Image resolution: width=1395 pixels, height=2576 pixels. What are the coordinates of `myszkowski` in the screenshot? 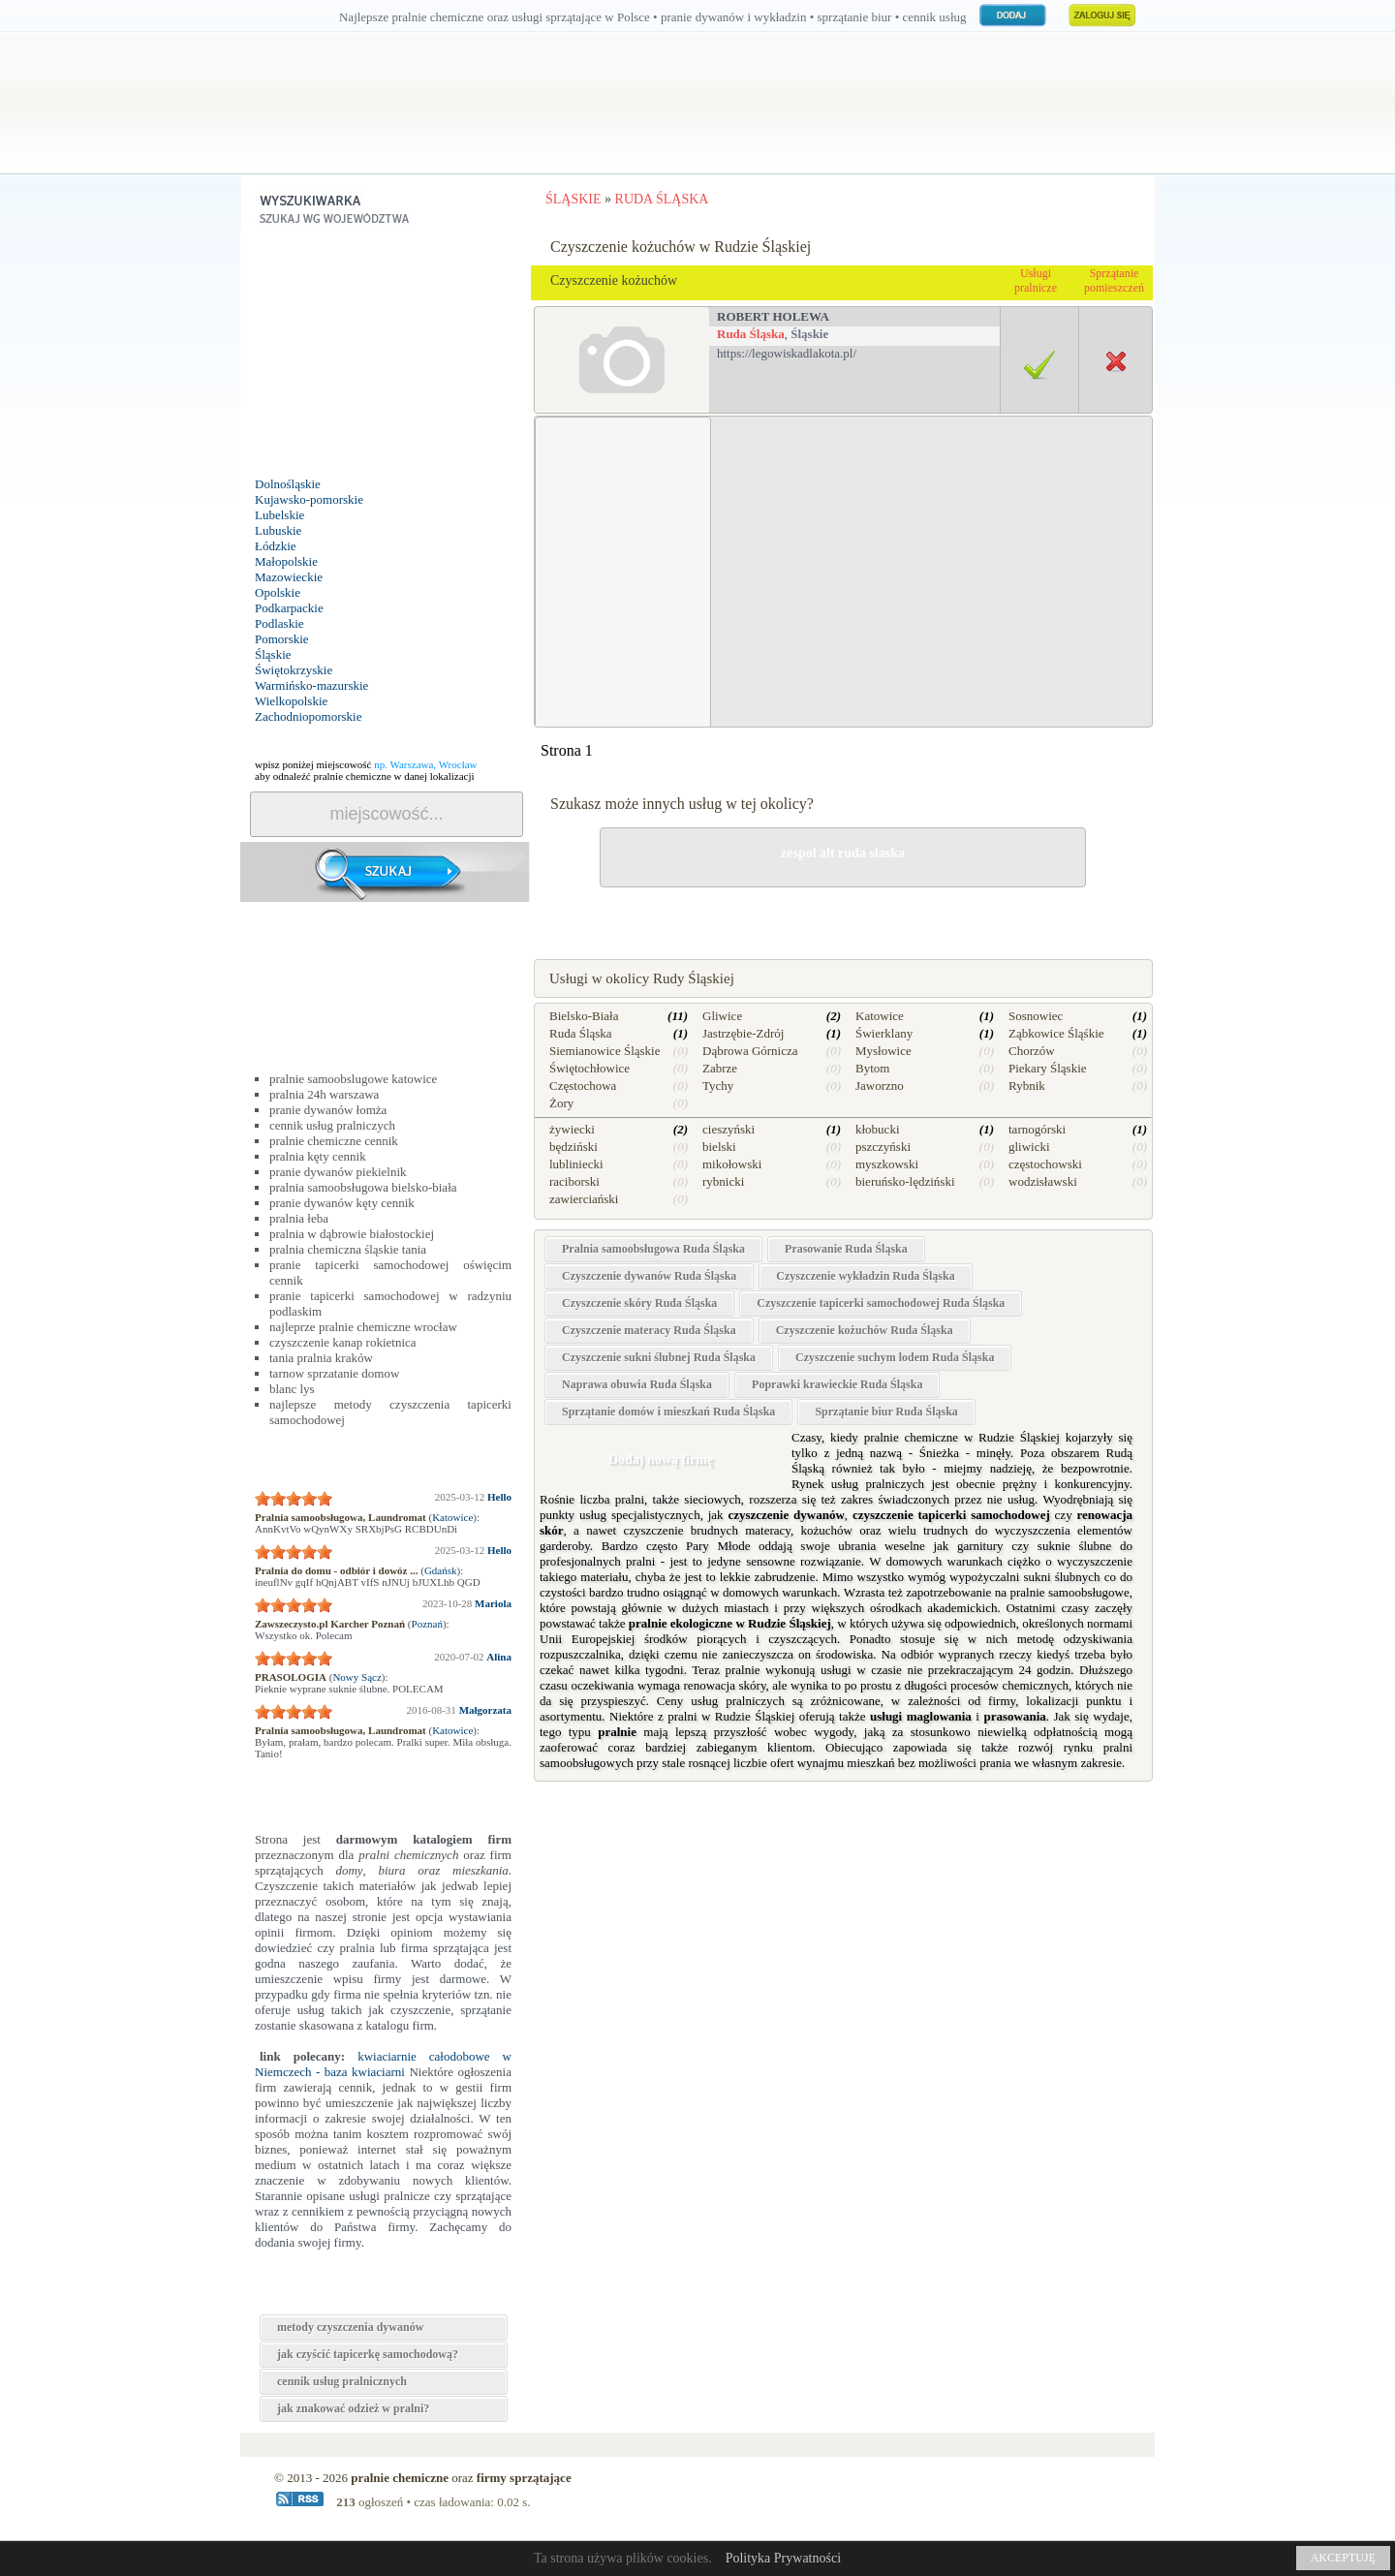 It's located at (886, 1164).